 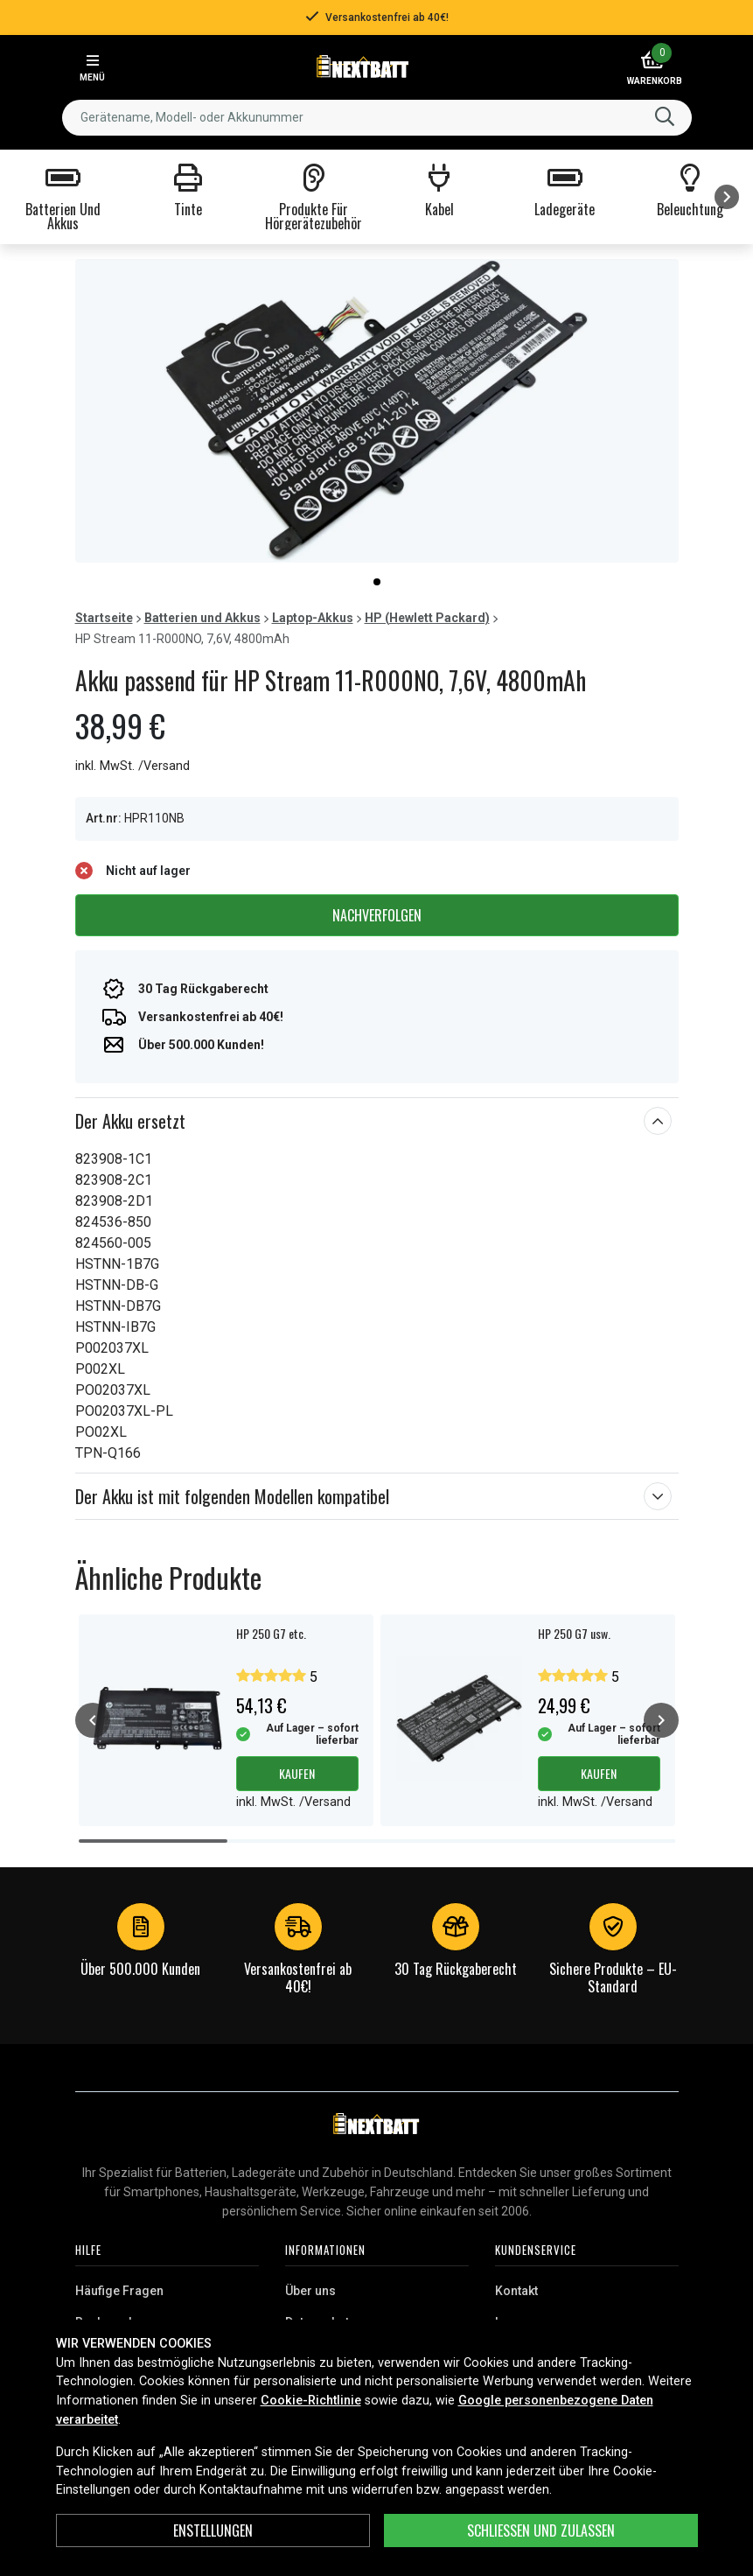 I want to click on Häufige Fragen, so click(x=119, y=2291).